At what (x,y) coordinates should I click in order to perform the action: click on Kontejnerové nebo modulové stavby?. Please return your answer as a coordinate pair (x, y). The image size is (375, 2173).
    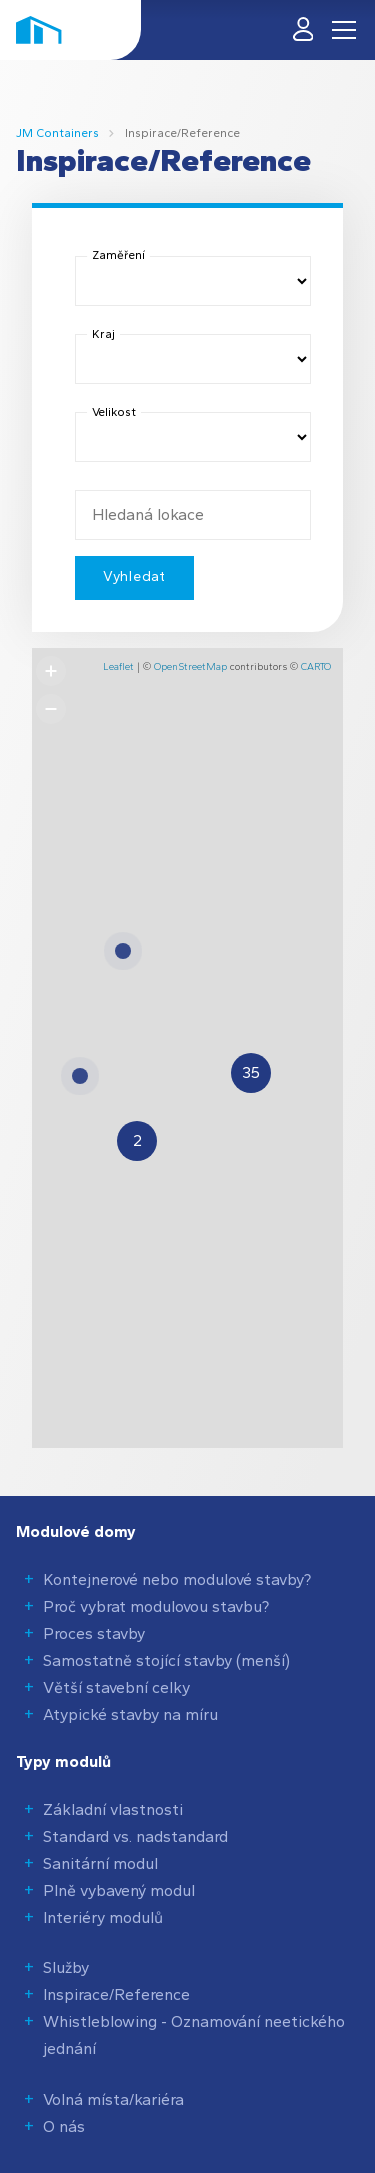
    Looking at the image, I should click on (177, 1579).